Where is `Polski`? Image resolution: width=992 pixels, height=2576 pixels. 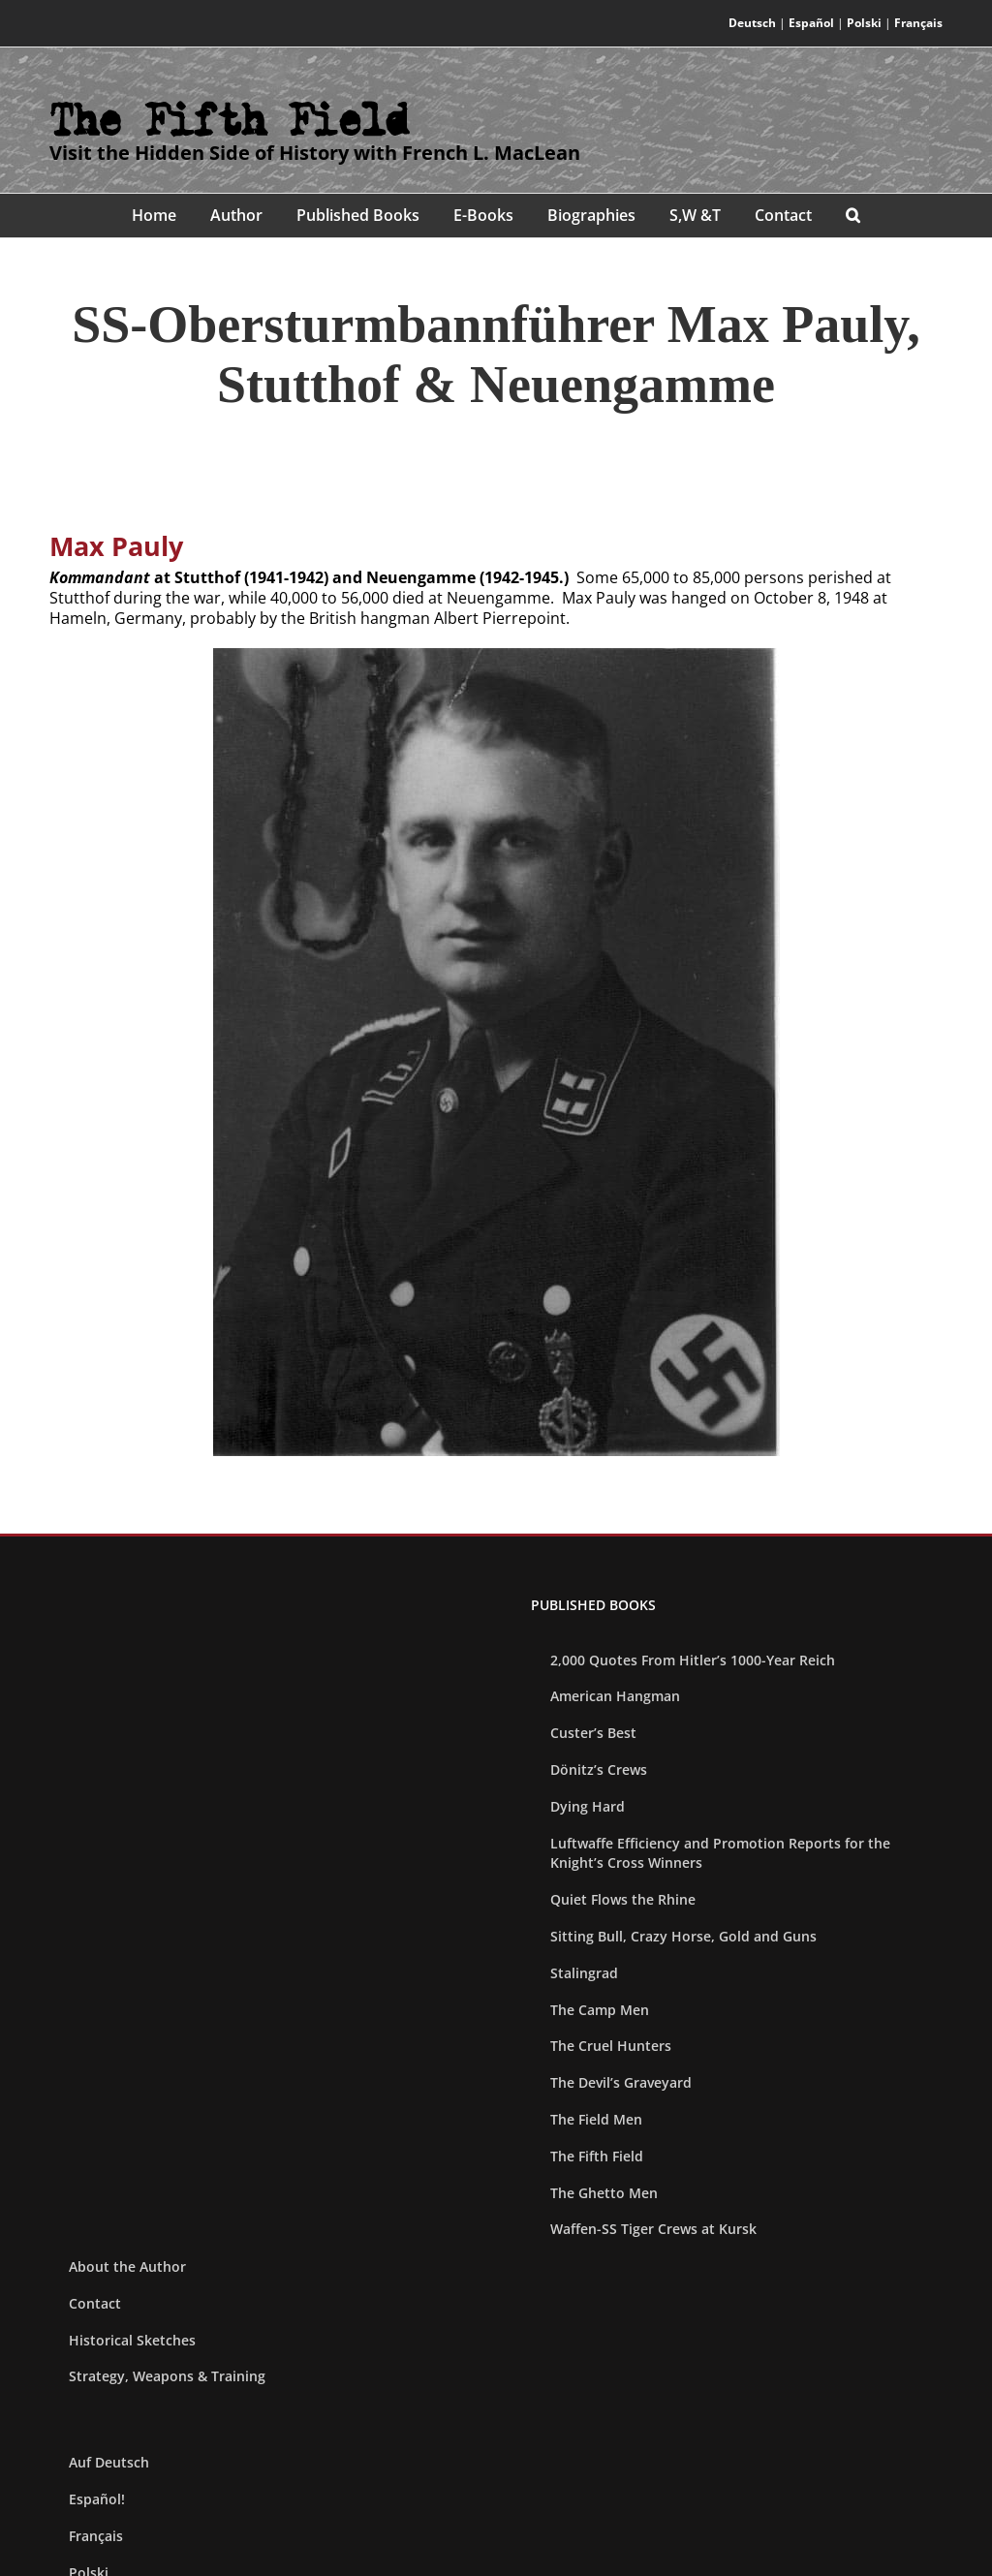
Polski is located at coordinates (864, 23).